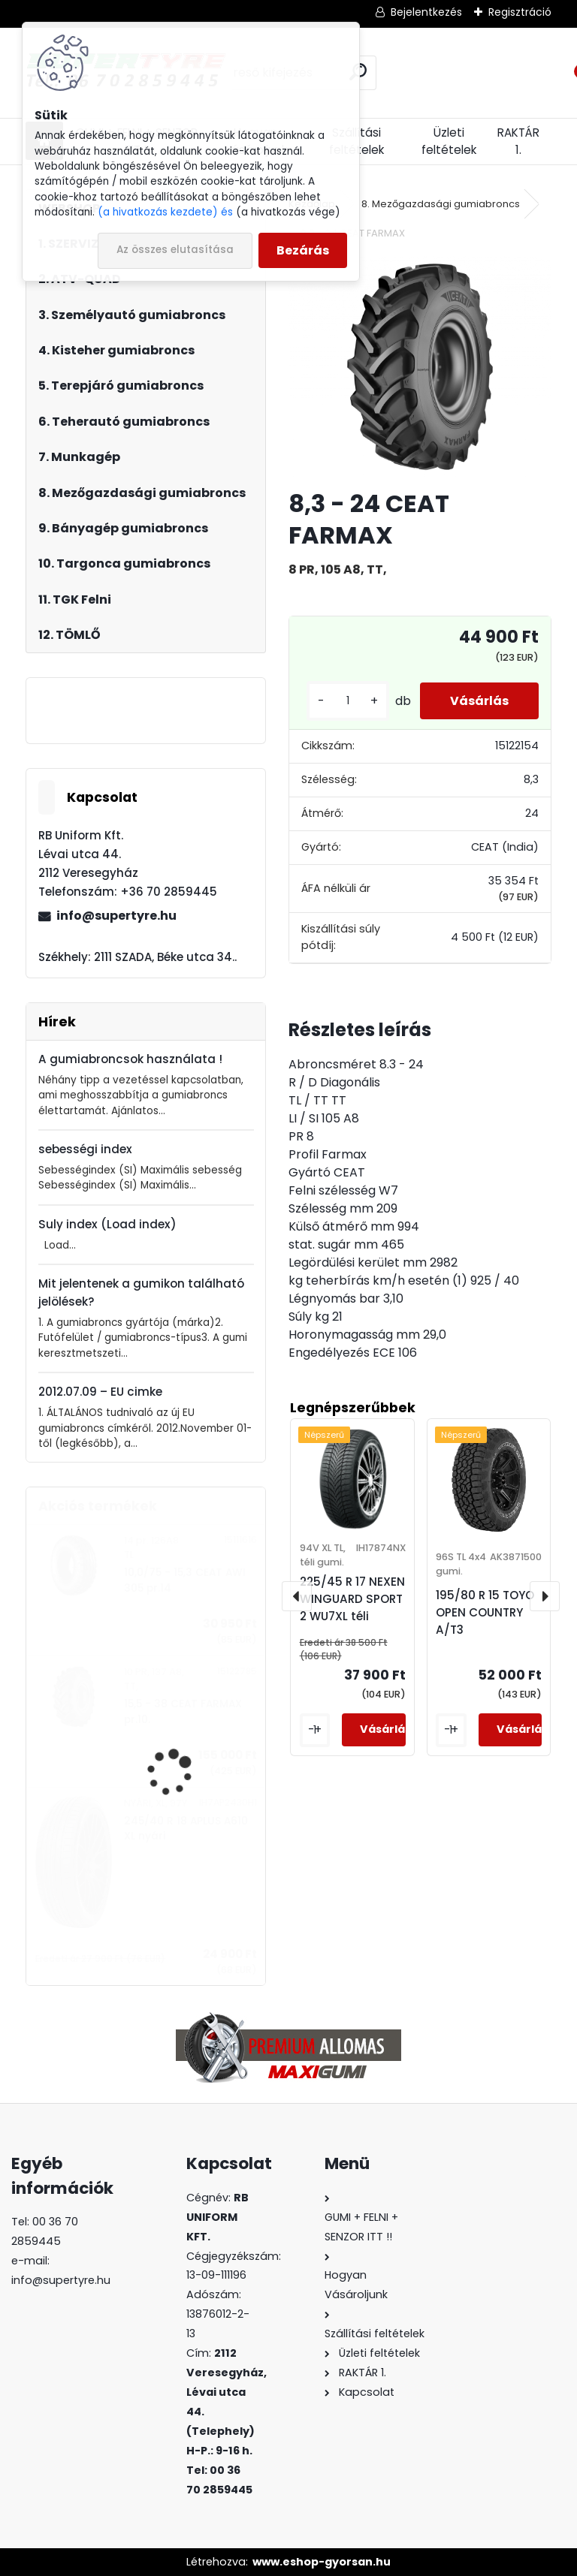 The height and width of the screenshot is (2576, 577). What do you see at coordinates (321, 2561) in the screenshot?
I see `www.eshop-gyorsan.hu` at bounding box center [321, 2561].